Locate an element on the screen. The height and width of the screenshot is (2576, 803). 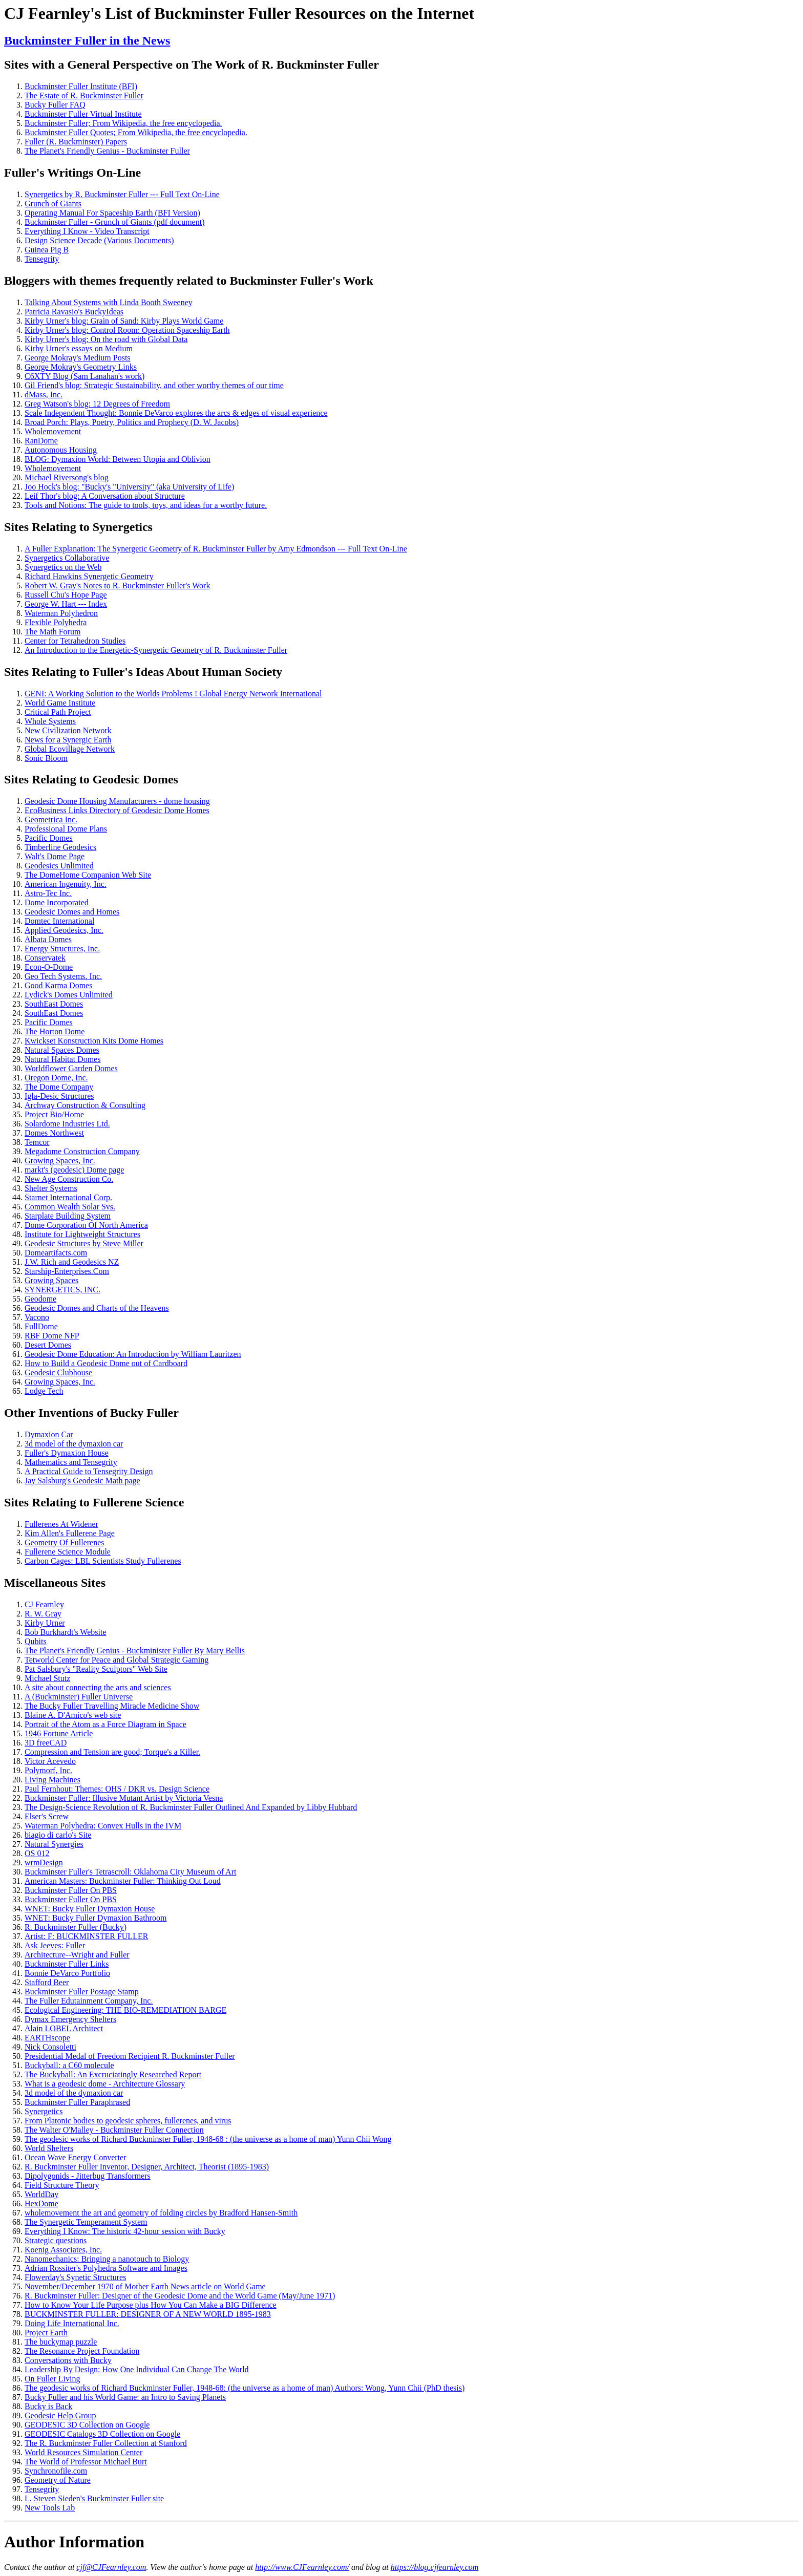
GENI: A Working Solution to the Worlds Problems ! Global Energy Network International is located at coordinates (173, 693).